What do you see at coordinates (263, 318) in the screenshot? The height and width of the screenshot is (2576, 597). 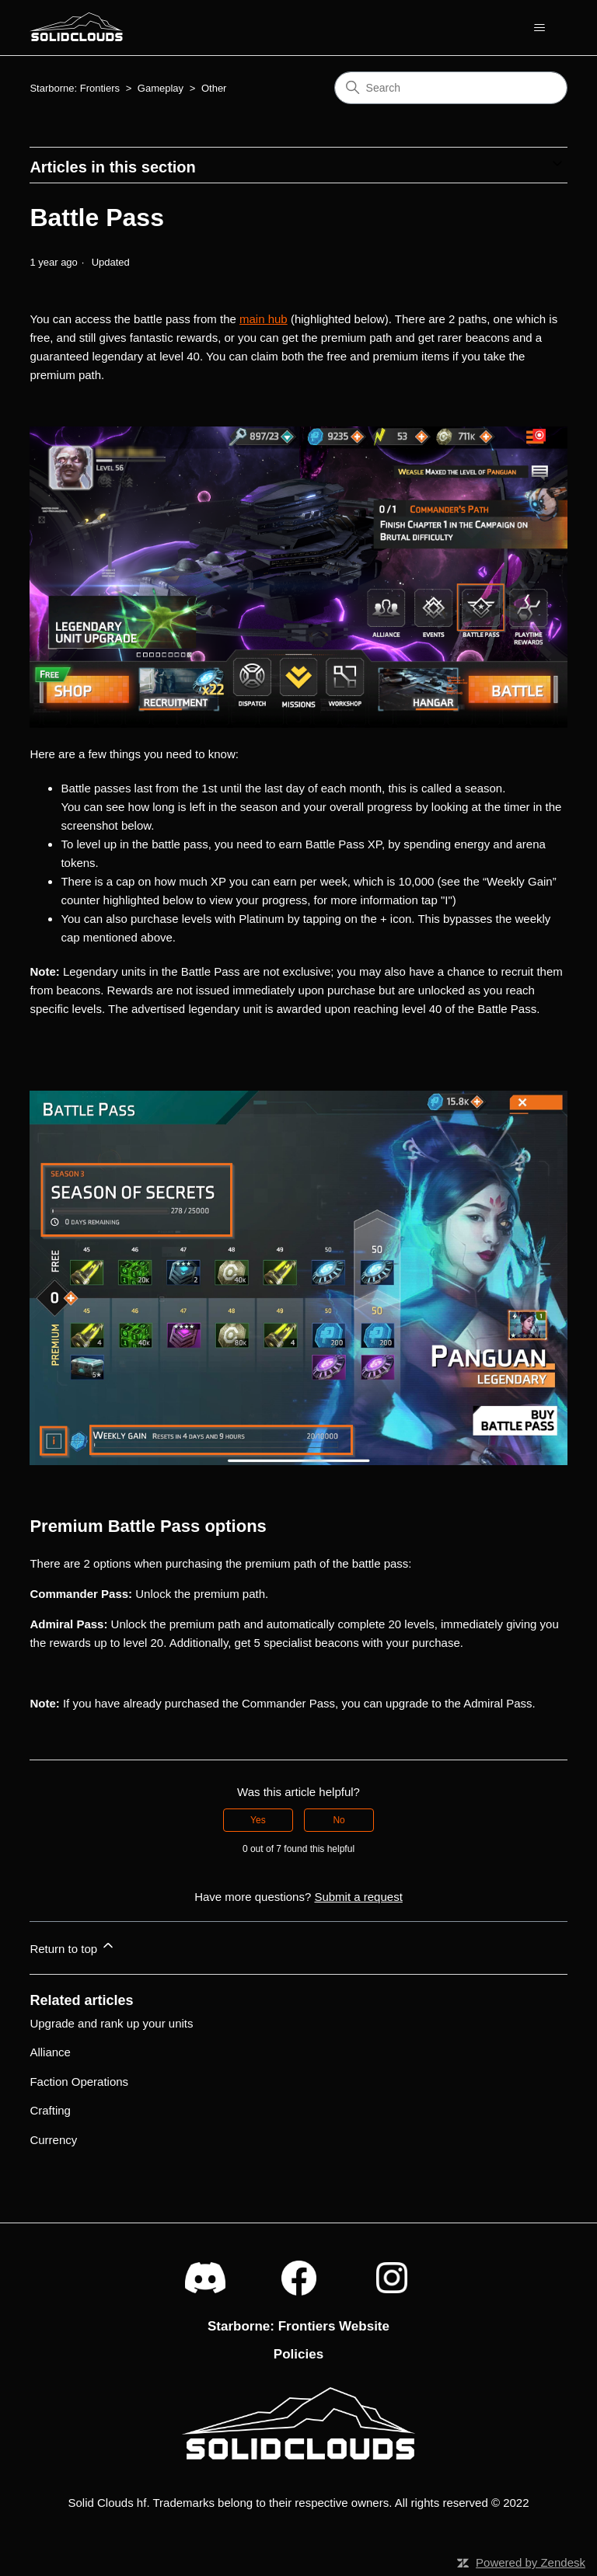 I see `main hub` at bounding box center [263, 318].